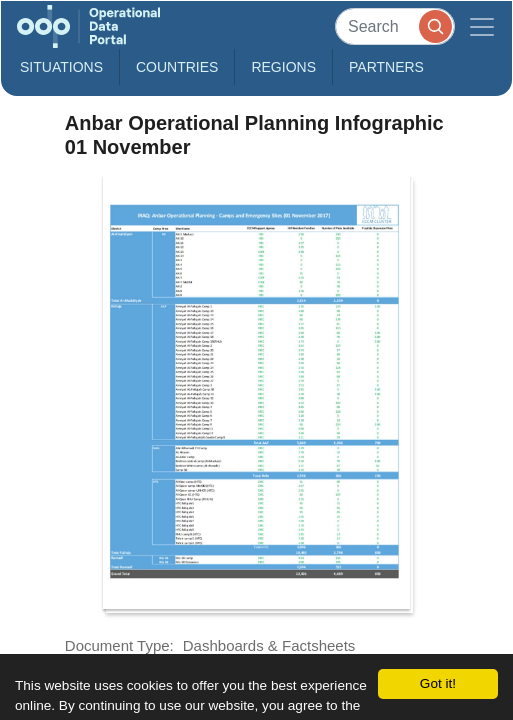 This screenshot has height=720, width=513. What do you see at coordinates (395, 26) in the screenshot?
I see `[Search]` at bounding box center [395, 26].